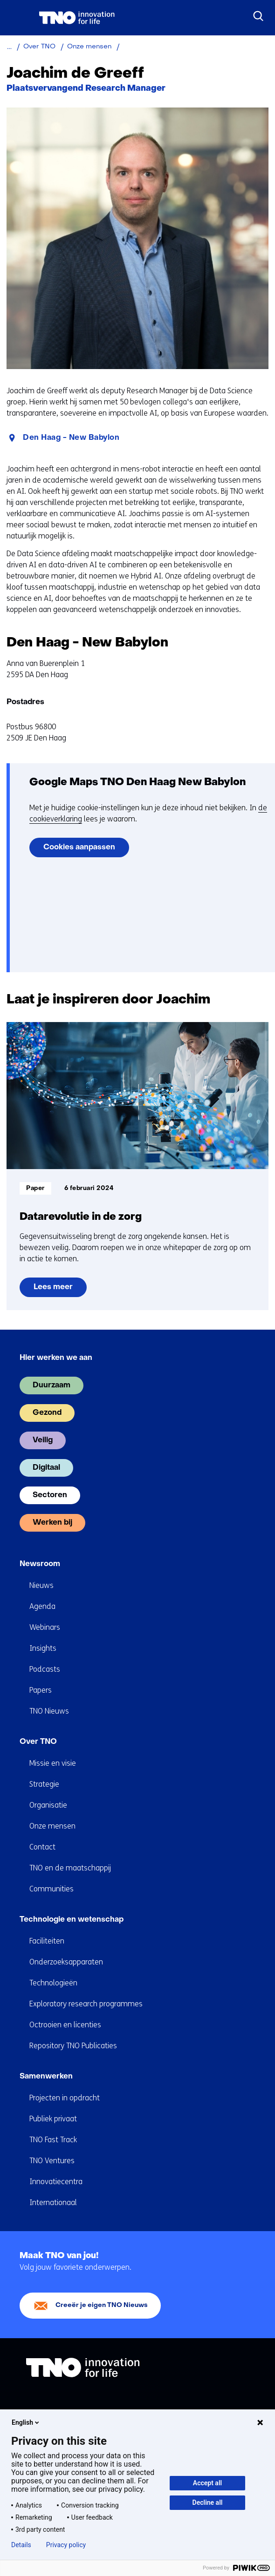  Describe the element at coordinates (86, 2003) in the screenshot. I see `Exploratory research programmes` at that location.